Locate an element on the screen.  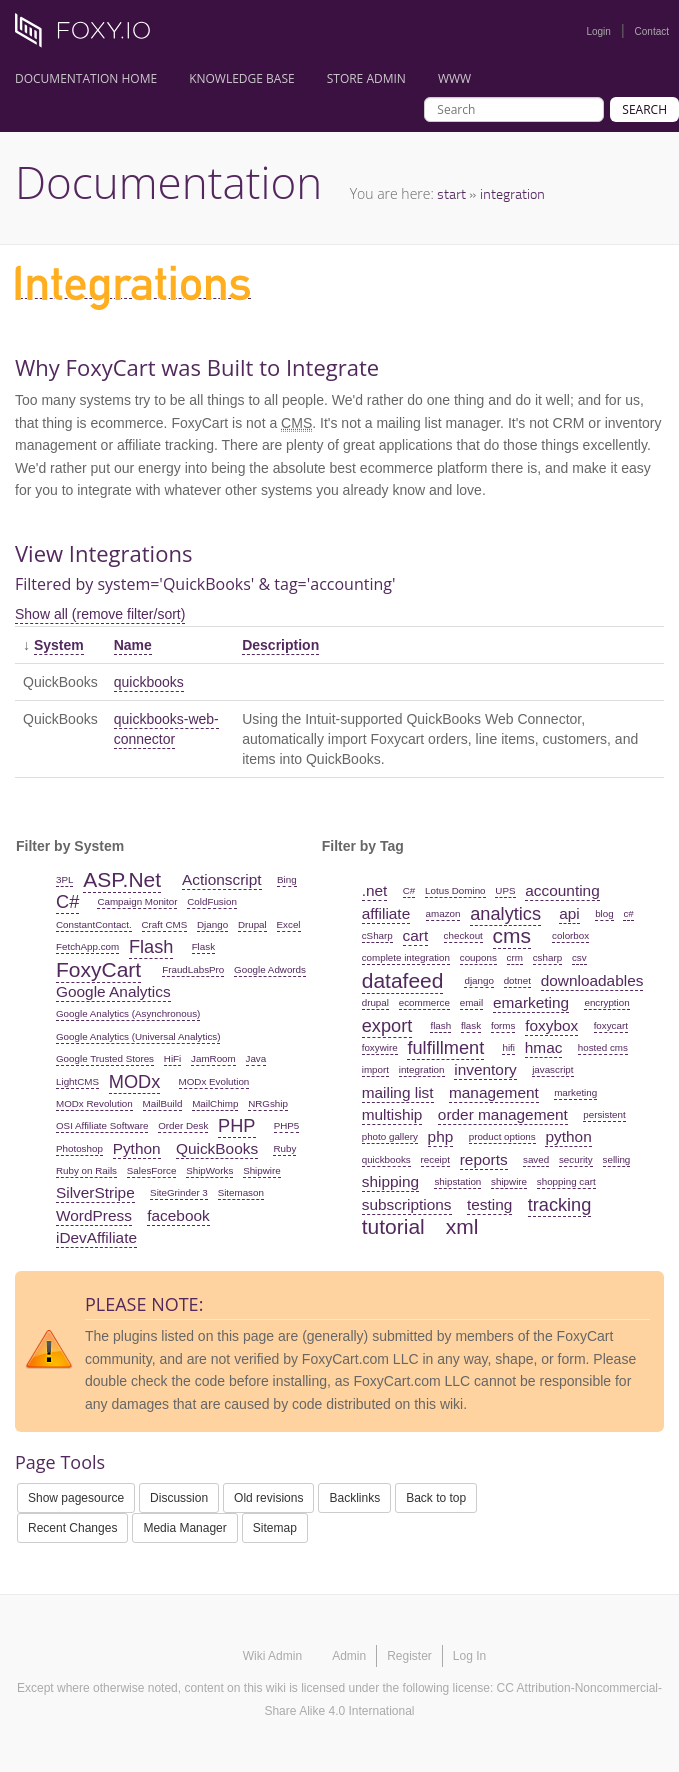
django is located at coordinates (478, 980).